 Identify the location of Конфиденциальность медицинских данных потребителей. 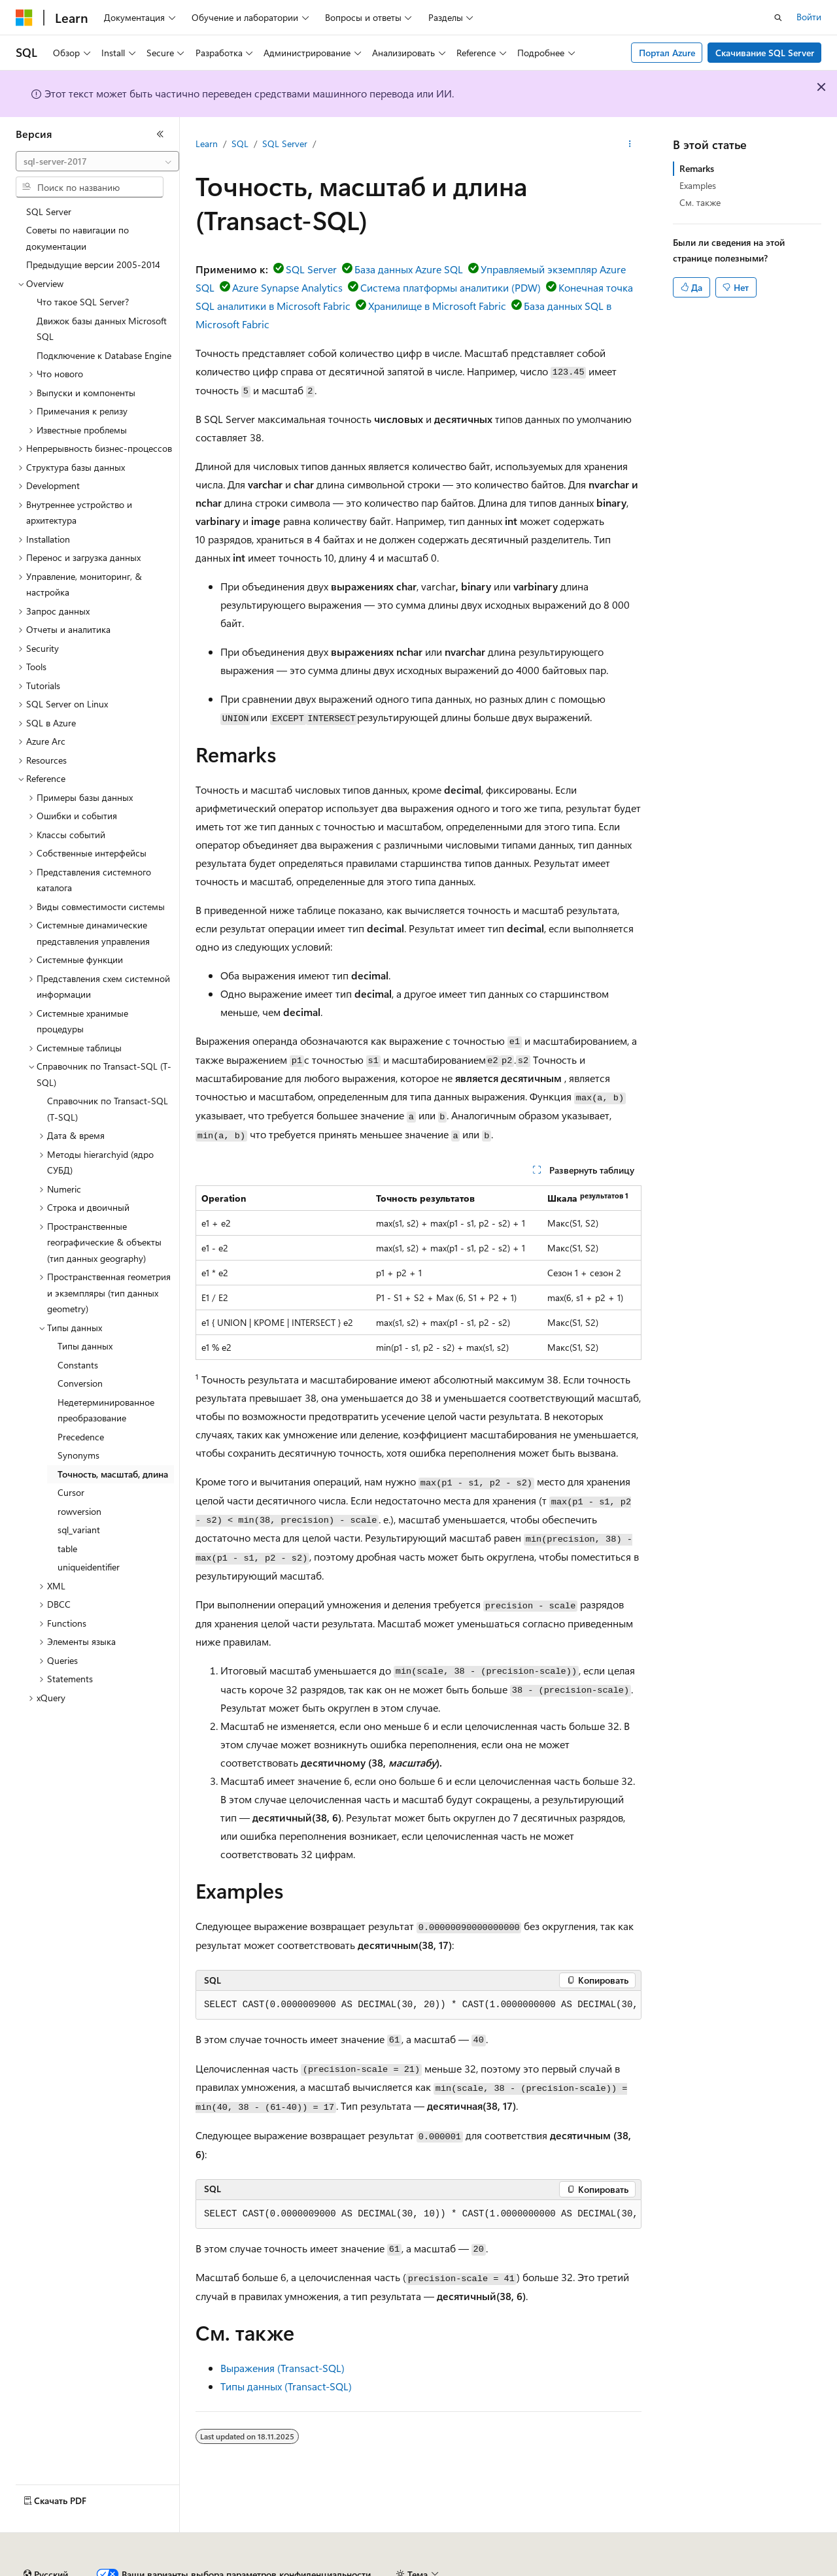
(619, 2569).